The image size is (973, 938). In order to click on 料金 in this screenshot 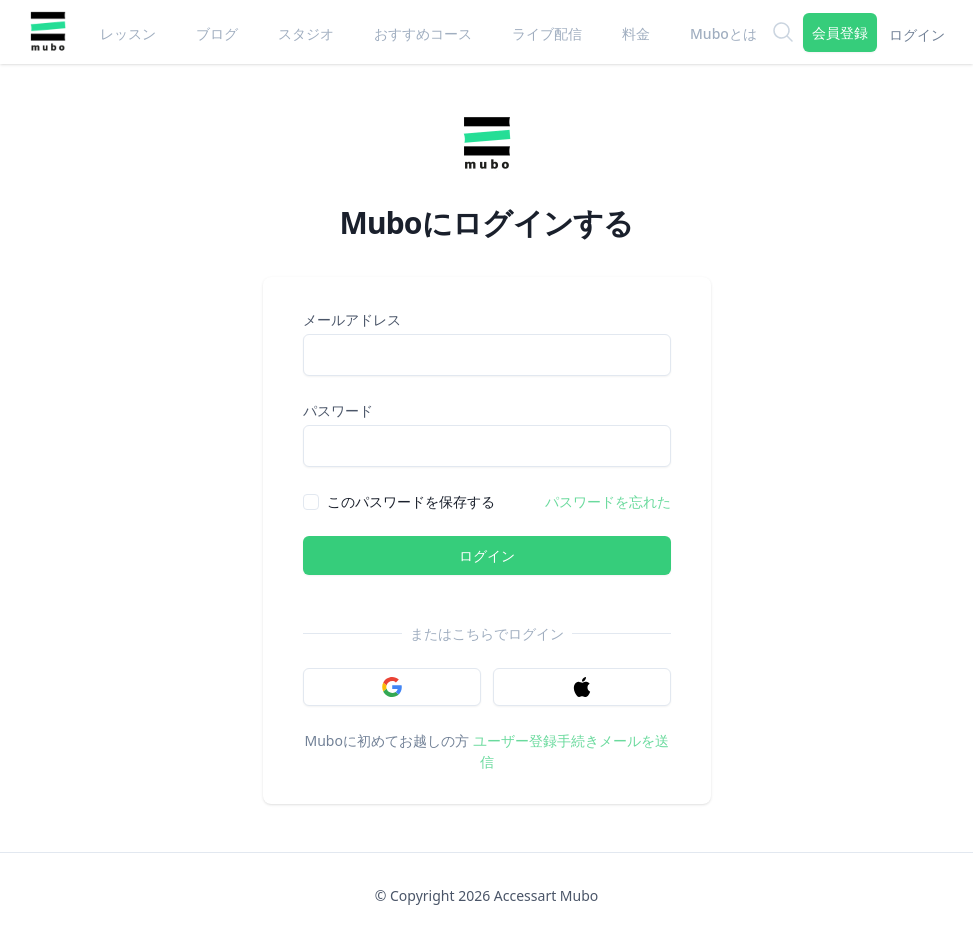, I will do `click(636, 33)`.